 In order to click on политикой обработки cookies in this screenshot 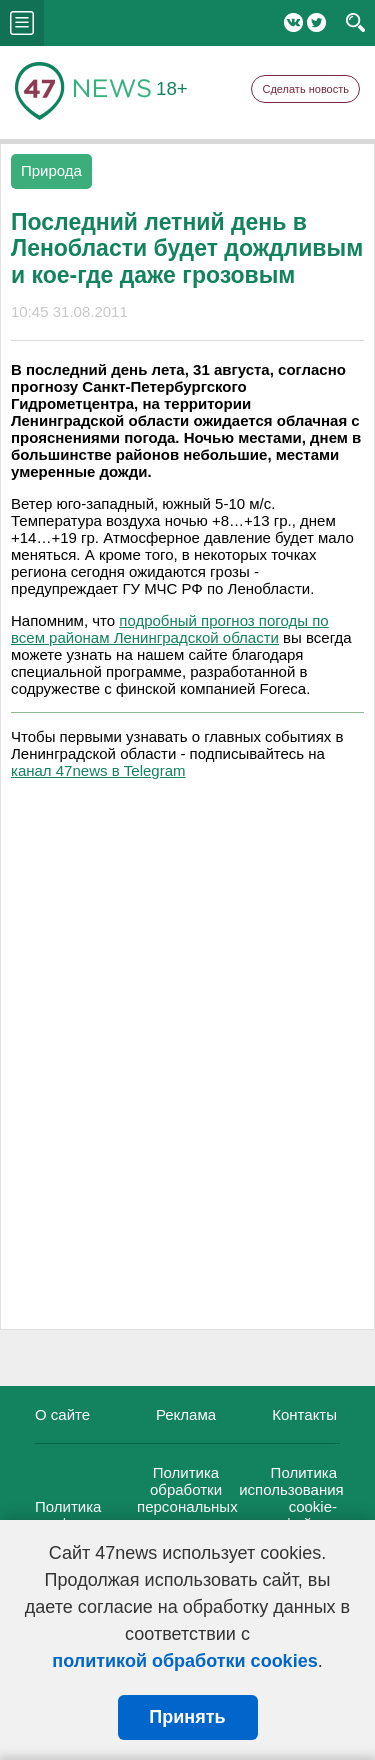, I will do `click(184, 1661)`.